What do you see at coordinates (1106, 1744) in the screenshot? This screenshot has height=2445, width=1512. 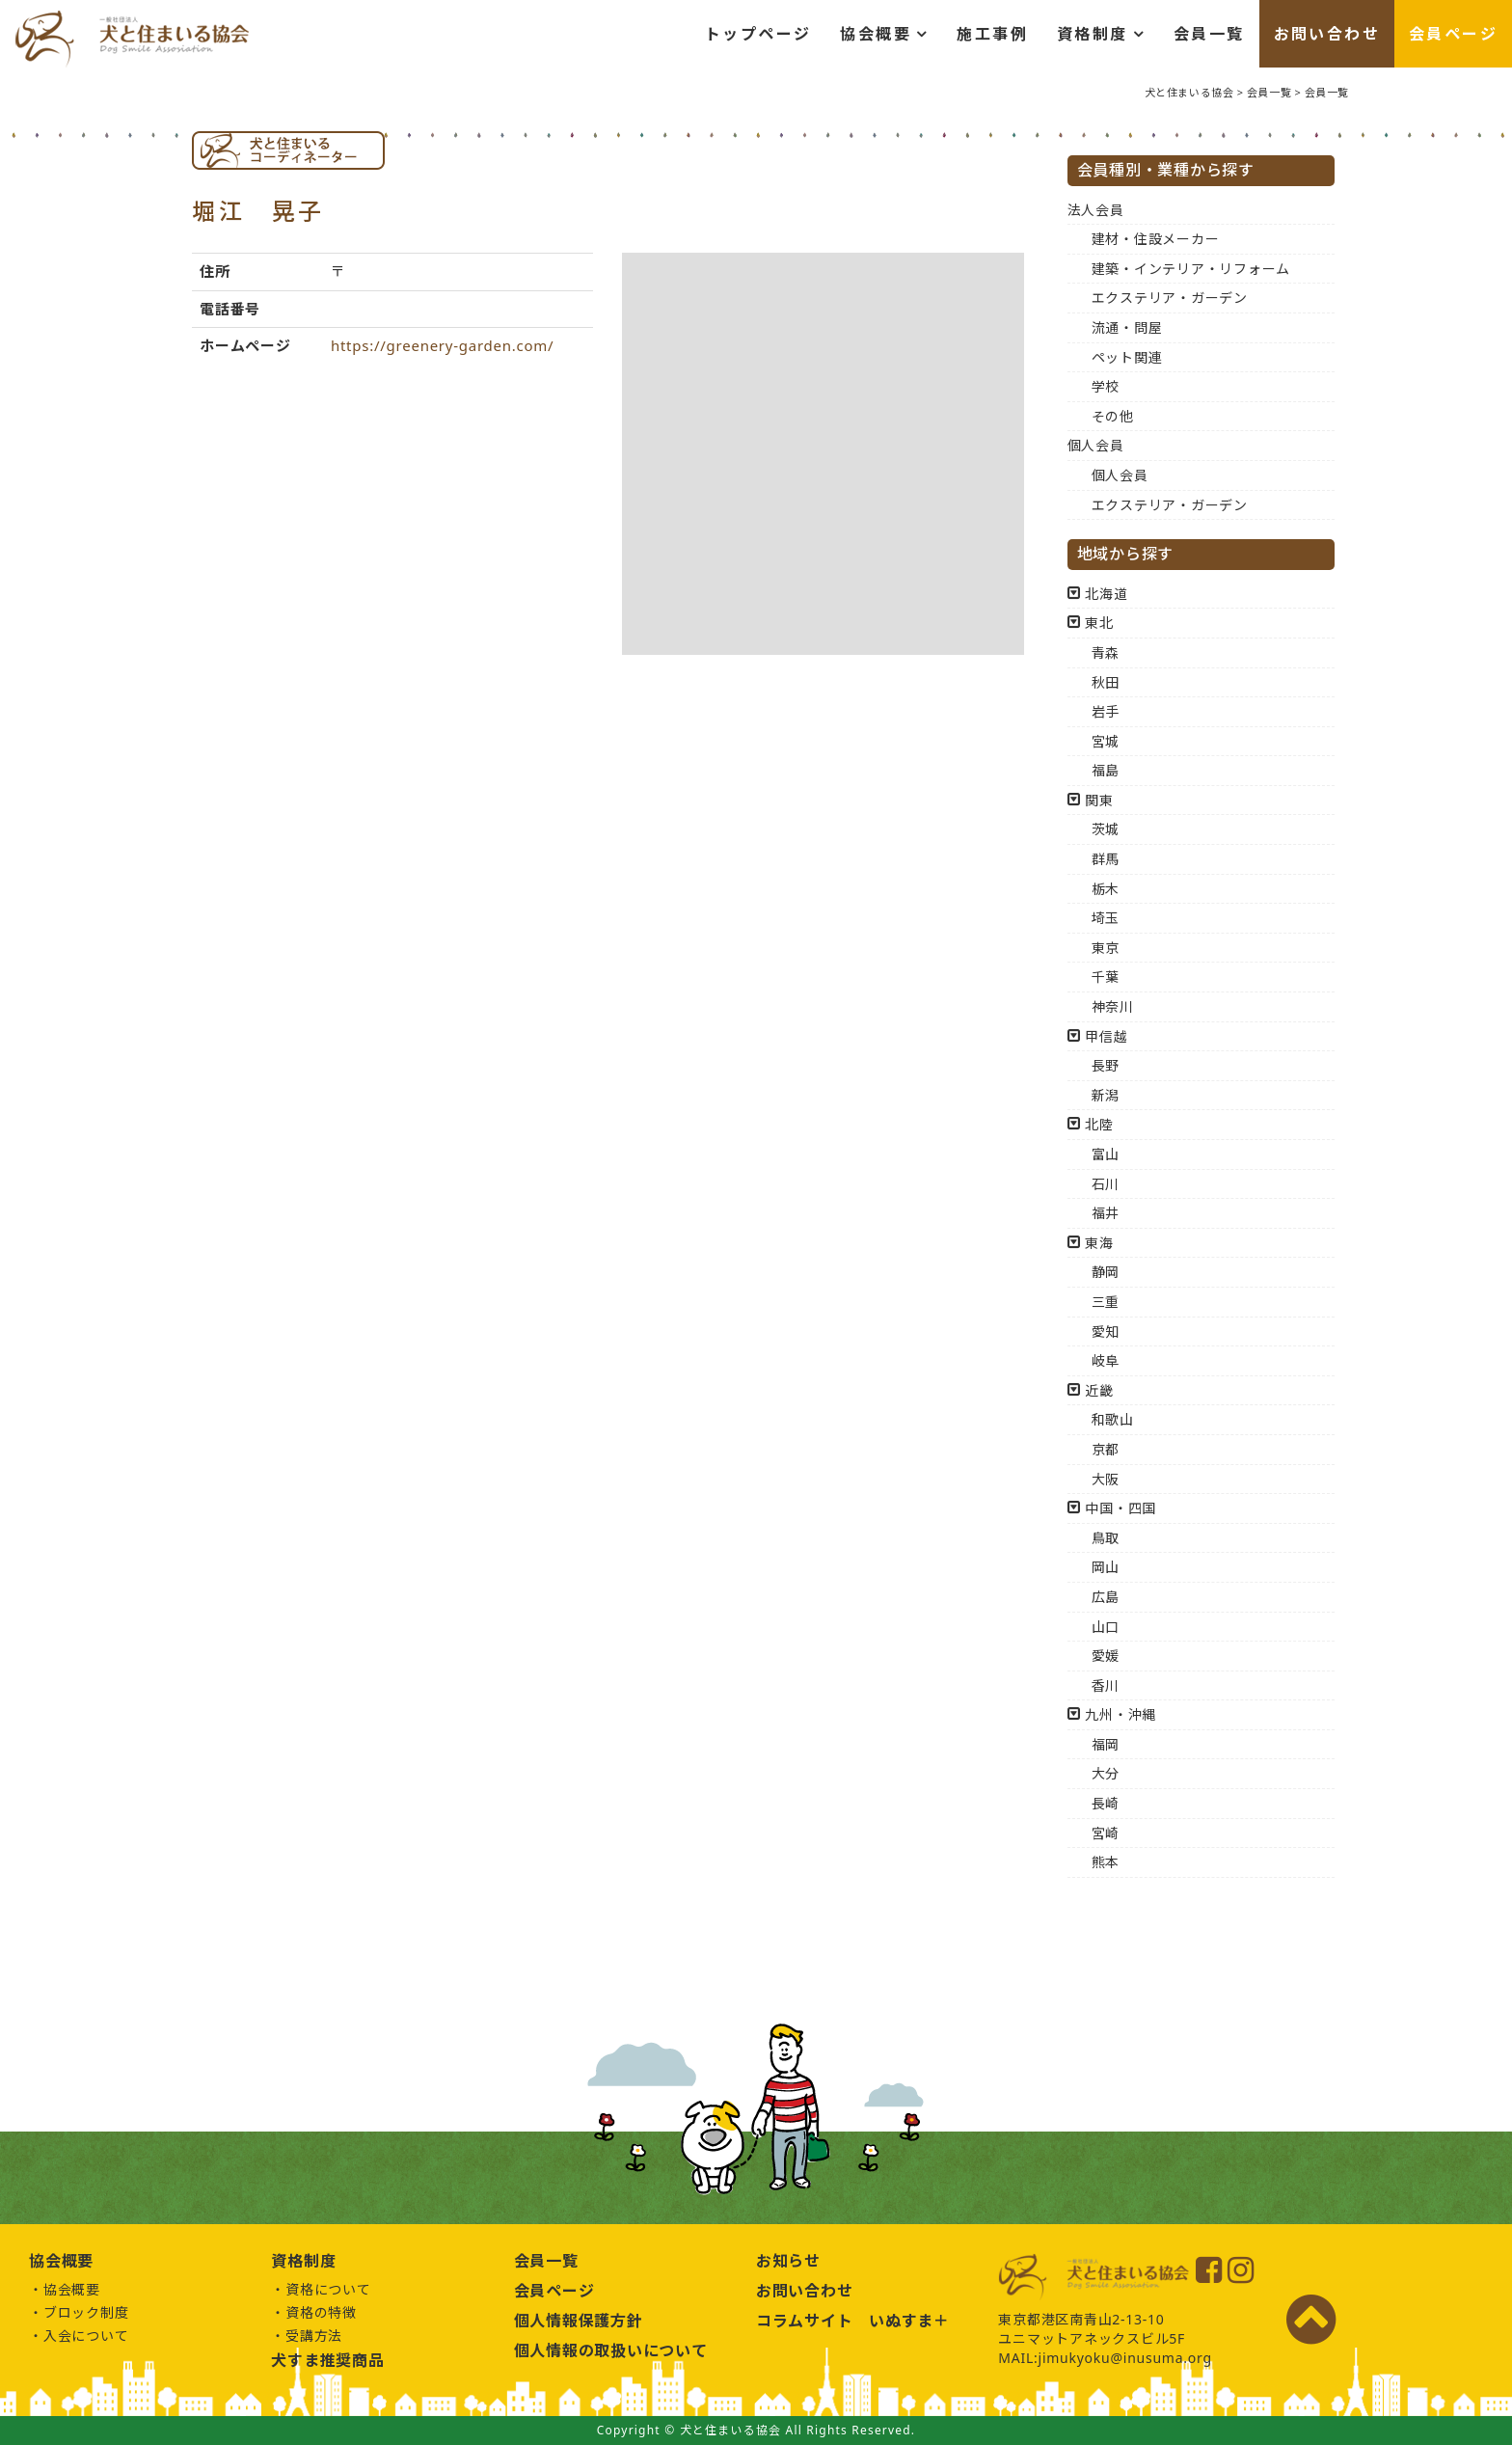 I see `福岡` at bounding box center [1106, 1744].